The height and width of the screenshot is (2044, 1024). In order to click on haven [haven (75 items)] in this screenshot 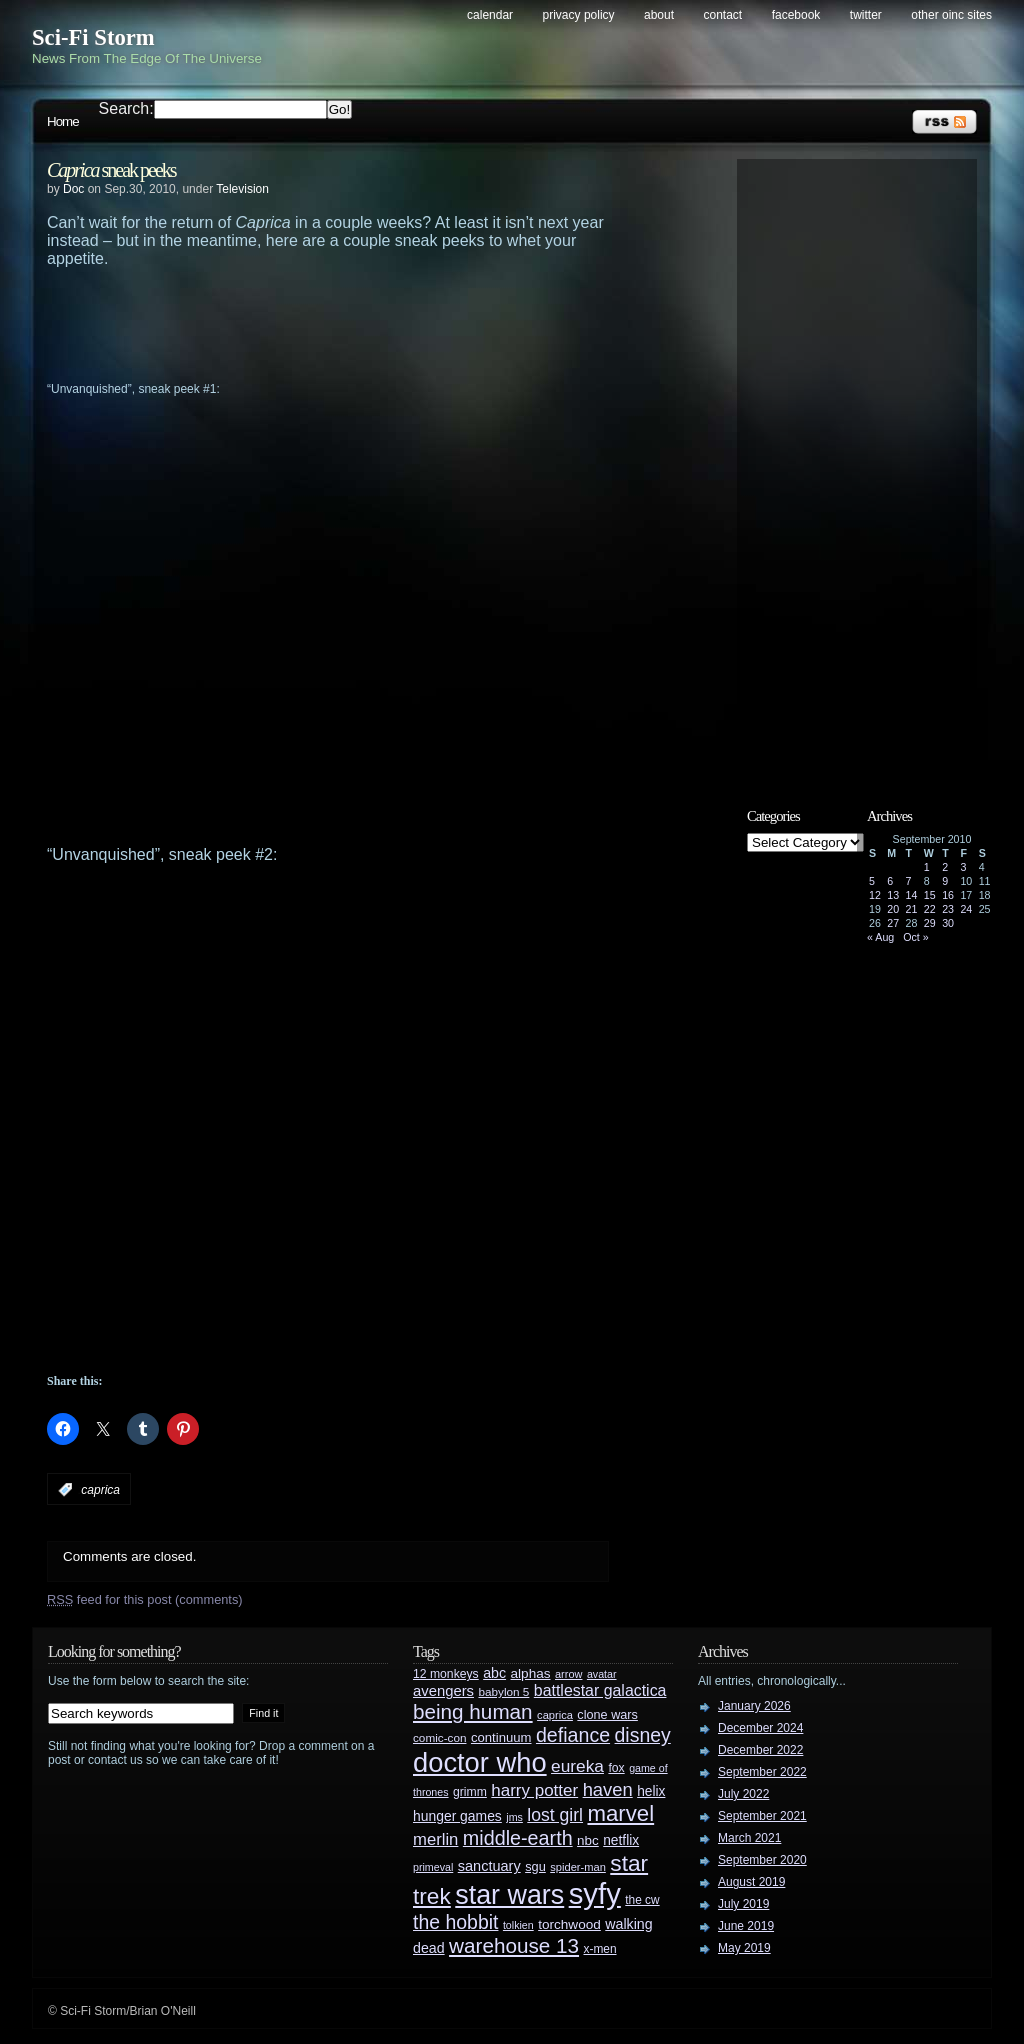, I will do `click(608, 1789)`.